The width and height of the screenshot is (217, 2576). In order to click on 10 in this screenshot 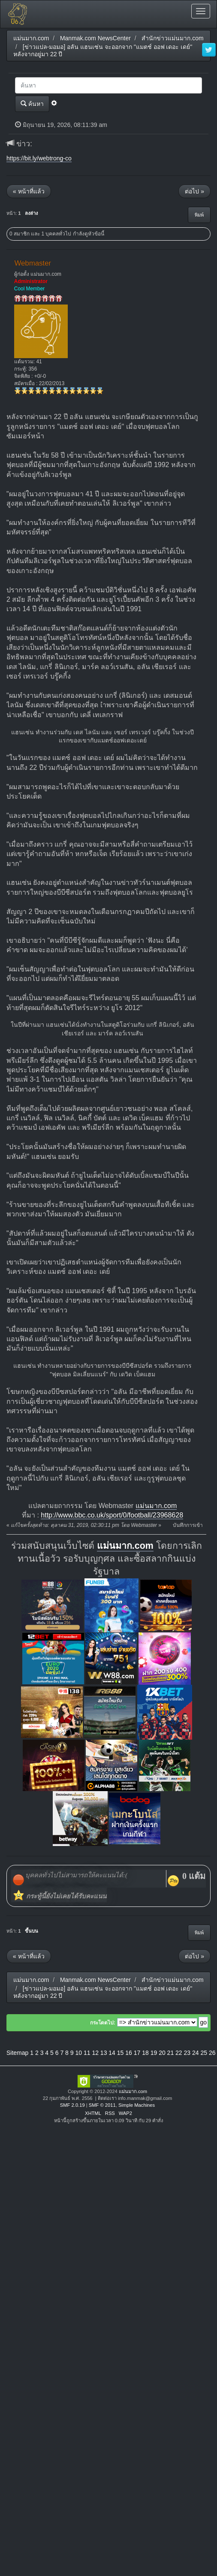, I will do `click(78, 2052)`.